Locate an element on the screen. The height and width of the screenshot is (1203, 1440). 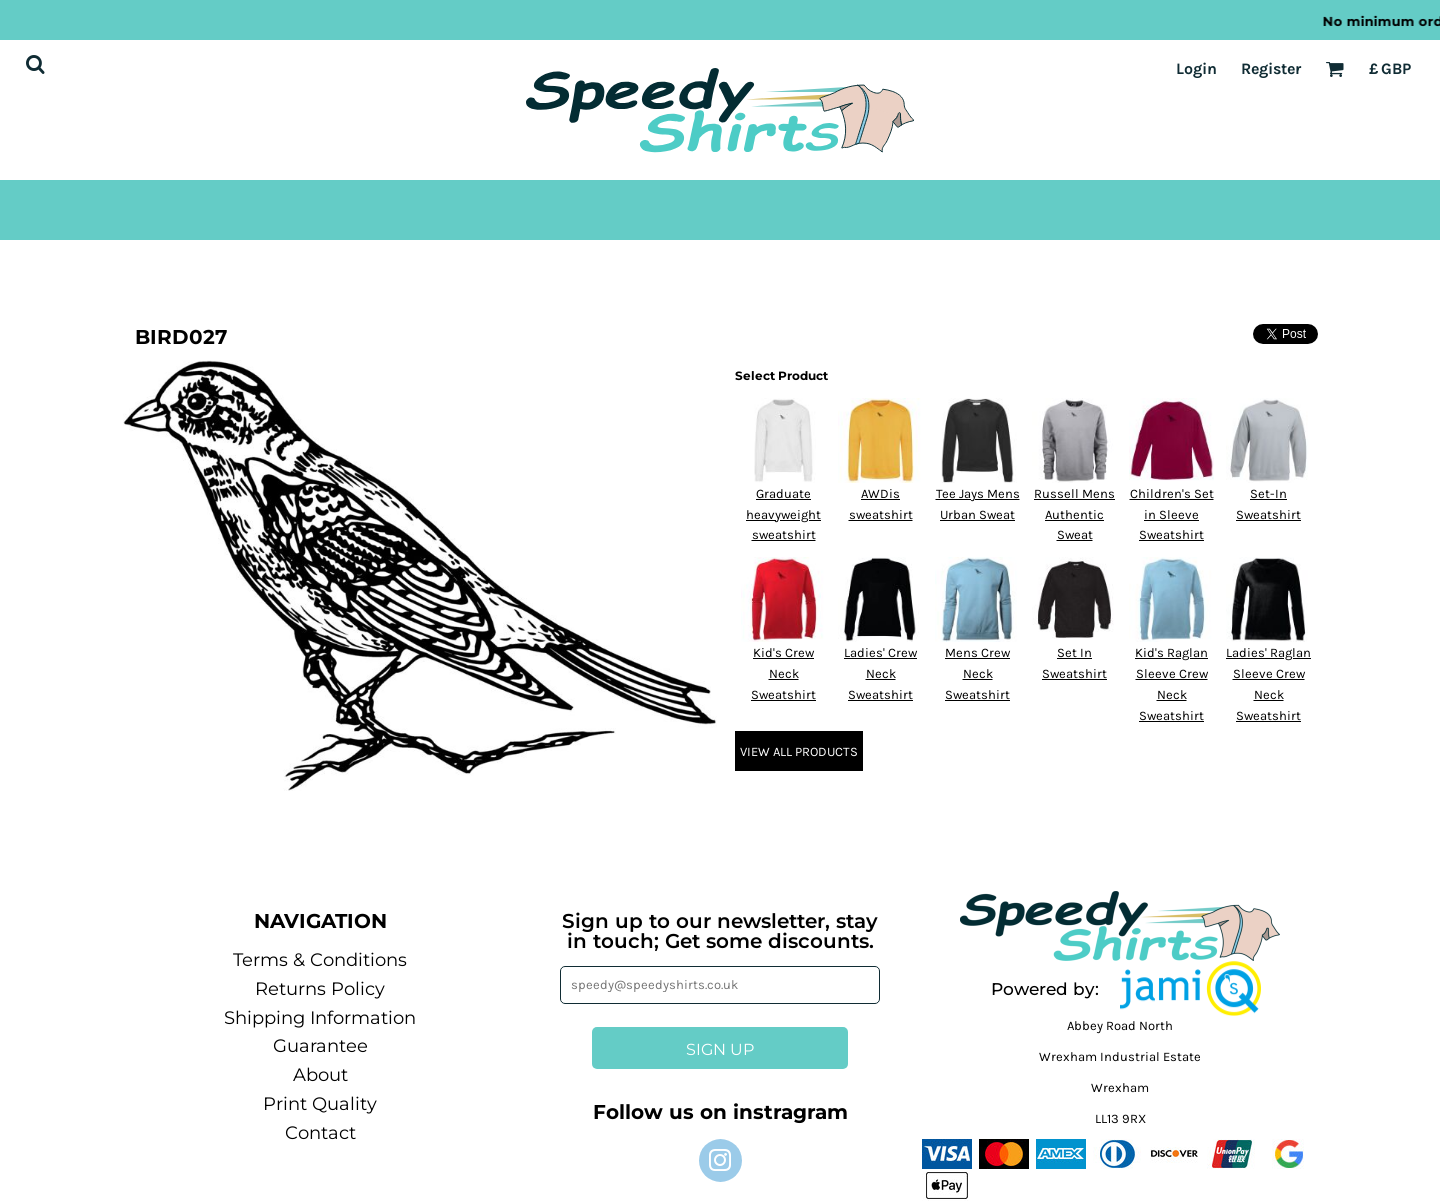
Ladies' Crew Neck Sweatshirt is located at coordinates (880, 673).